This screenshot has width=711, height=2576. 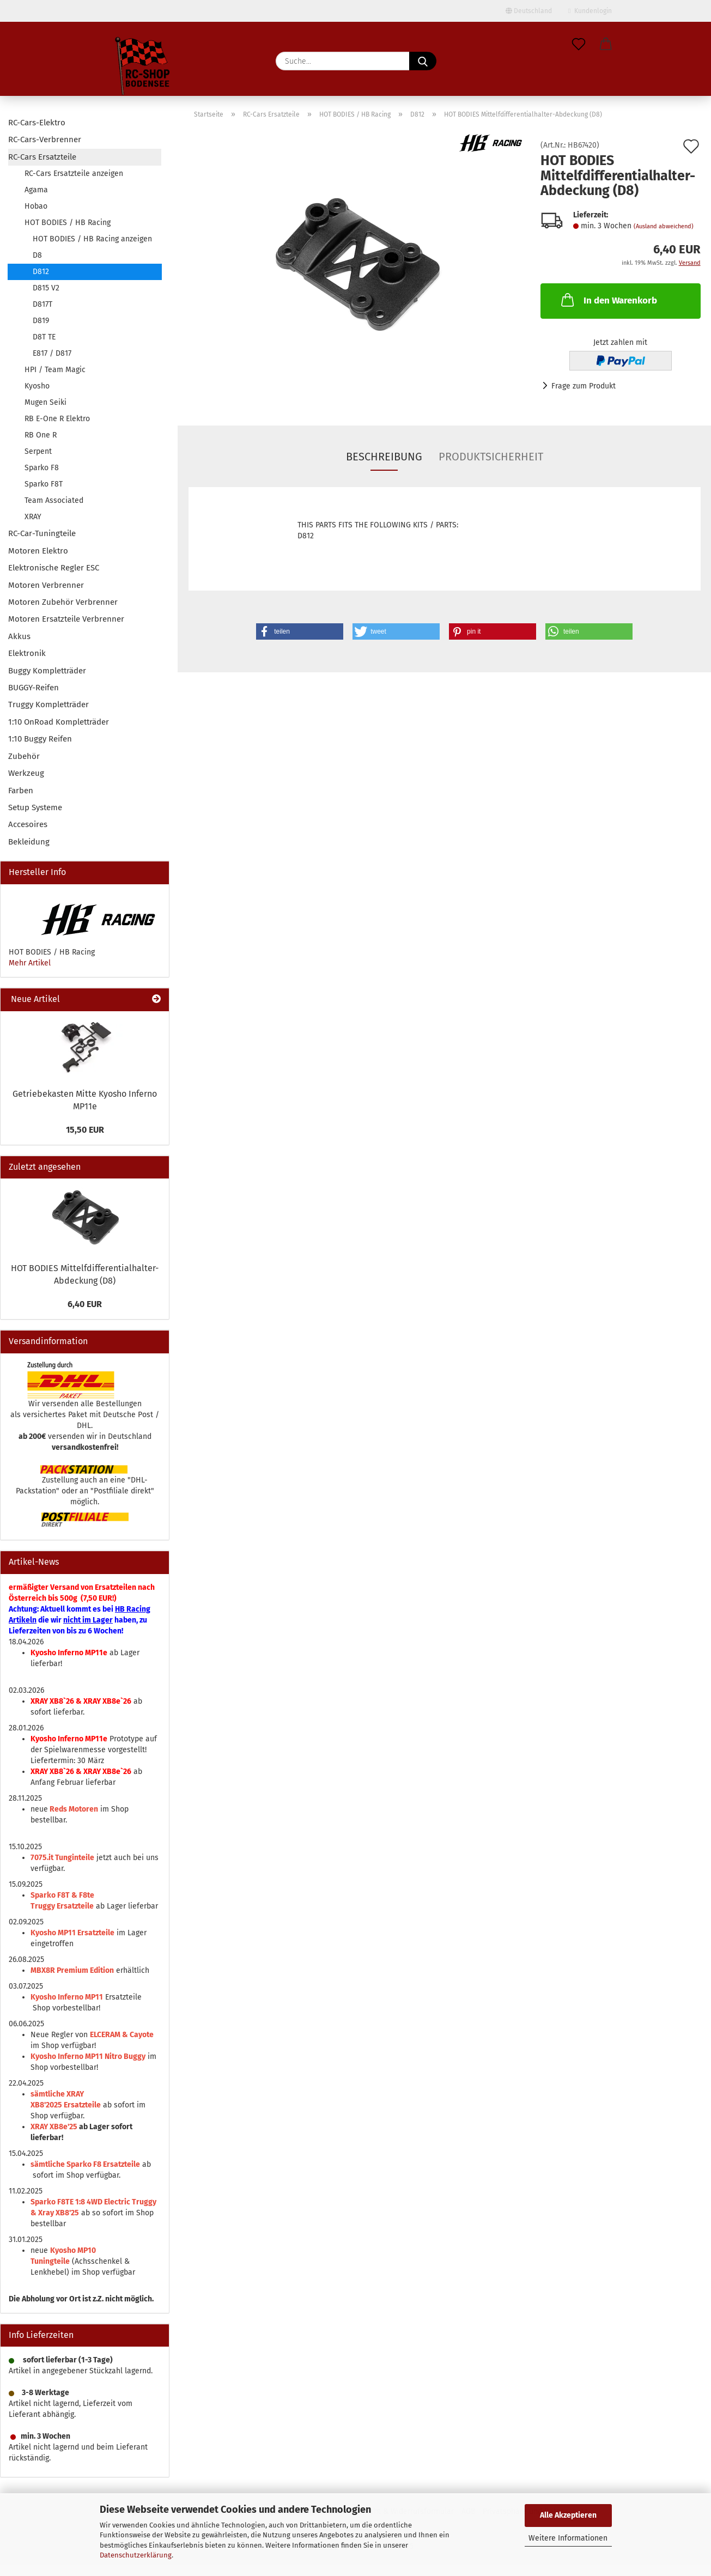 What do you see at coordinates (44, 139) in the screenshot?
I see `RC-Cars-Verbrenner` at bounding box center [44, 139].